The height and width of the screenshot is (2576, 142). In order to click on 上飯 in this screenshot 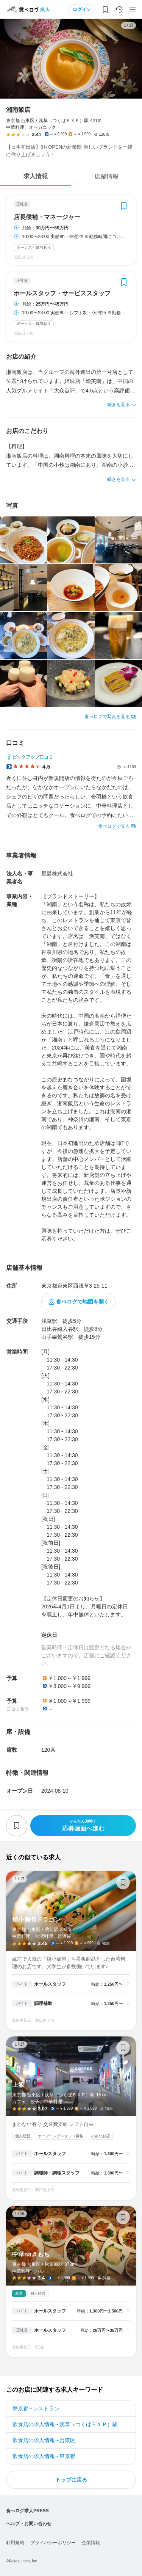, I will do `click(71, 2118)`.